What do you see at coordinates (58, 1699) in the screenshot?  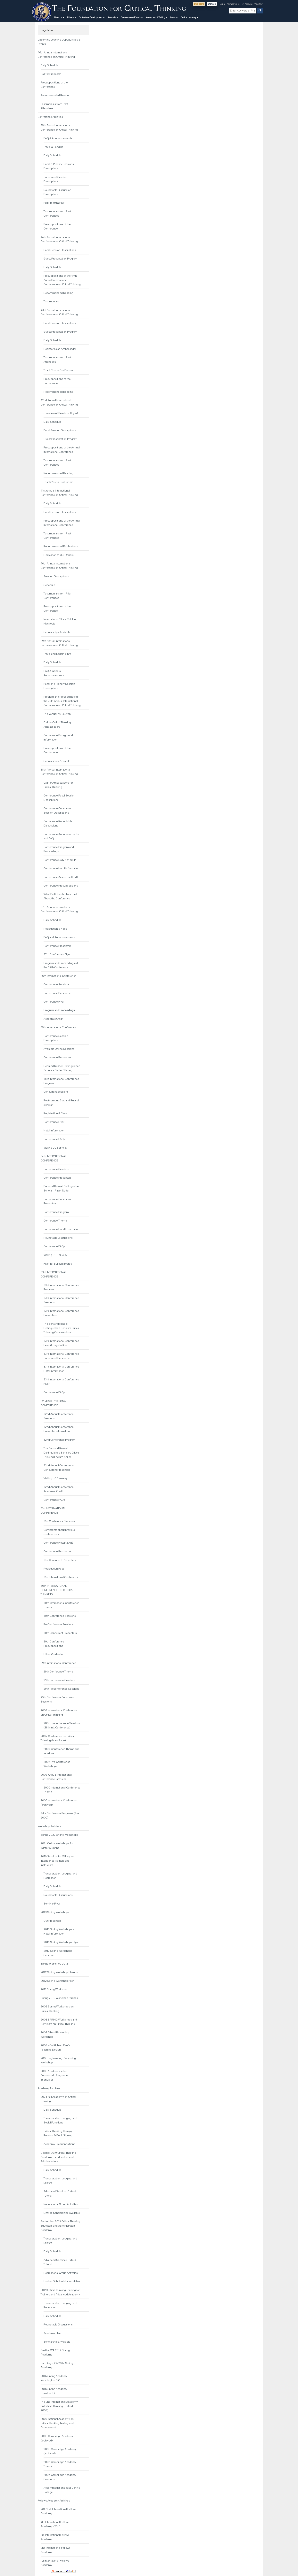 I see `29th Conference Concurrent Sessions` at bounding box center [58, 1699].